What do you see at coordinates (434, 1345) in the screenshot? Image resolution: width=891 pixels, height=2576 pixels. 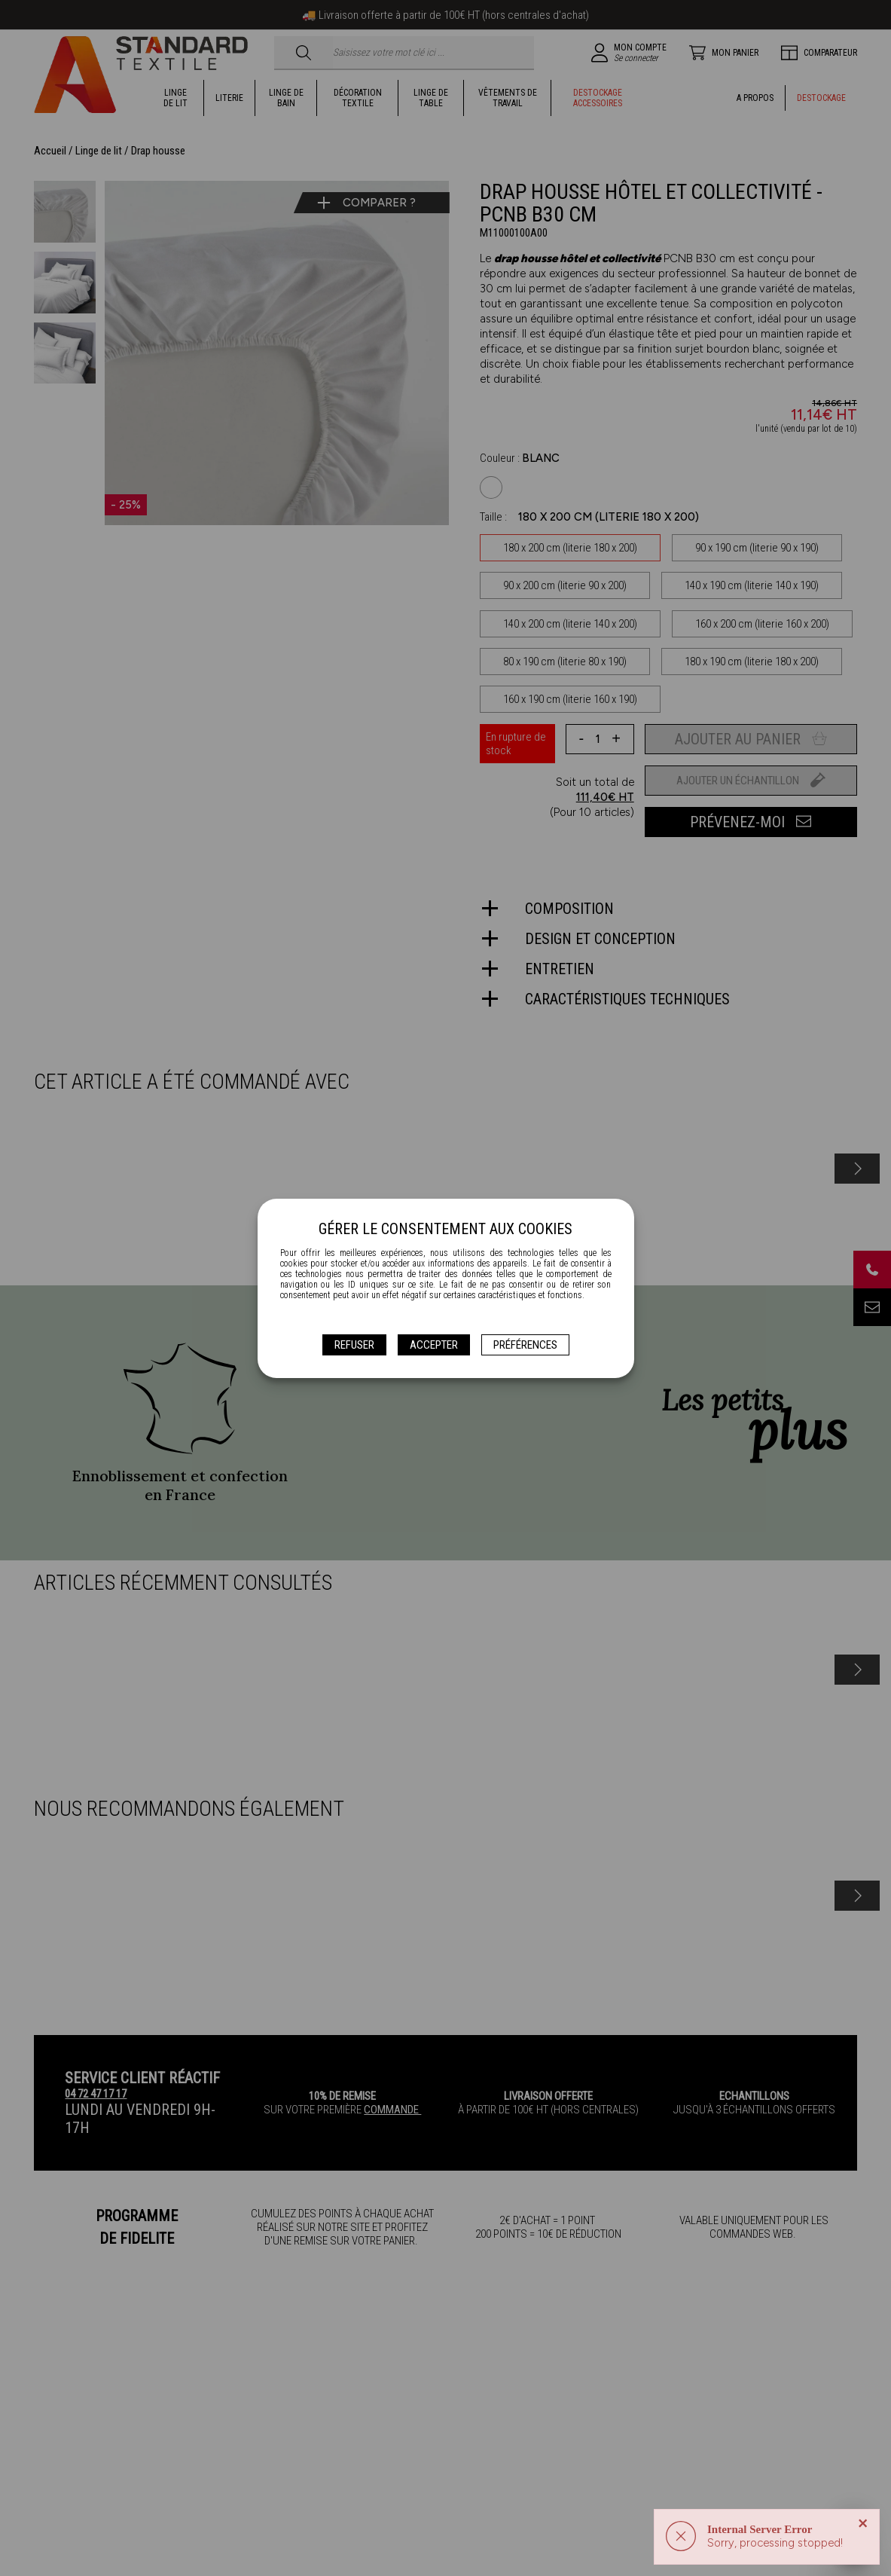 I see `Accepter` at bounding box center [434, 1345].